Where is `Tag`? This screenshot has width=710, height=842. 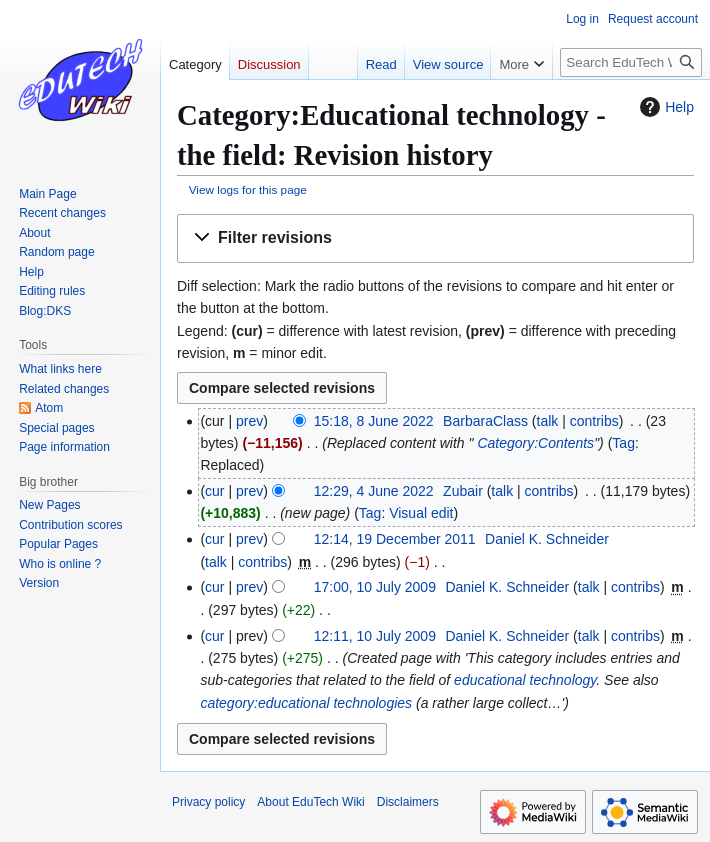
Tag is located at coordinates (623, 443).